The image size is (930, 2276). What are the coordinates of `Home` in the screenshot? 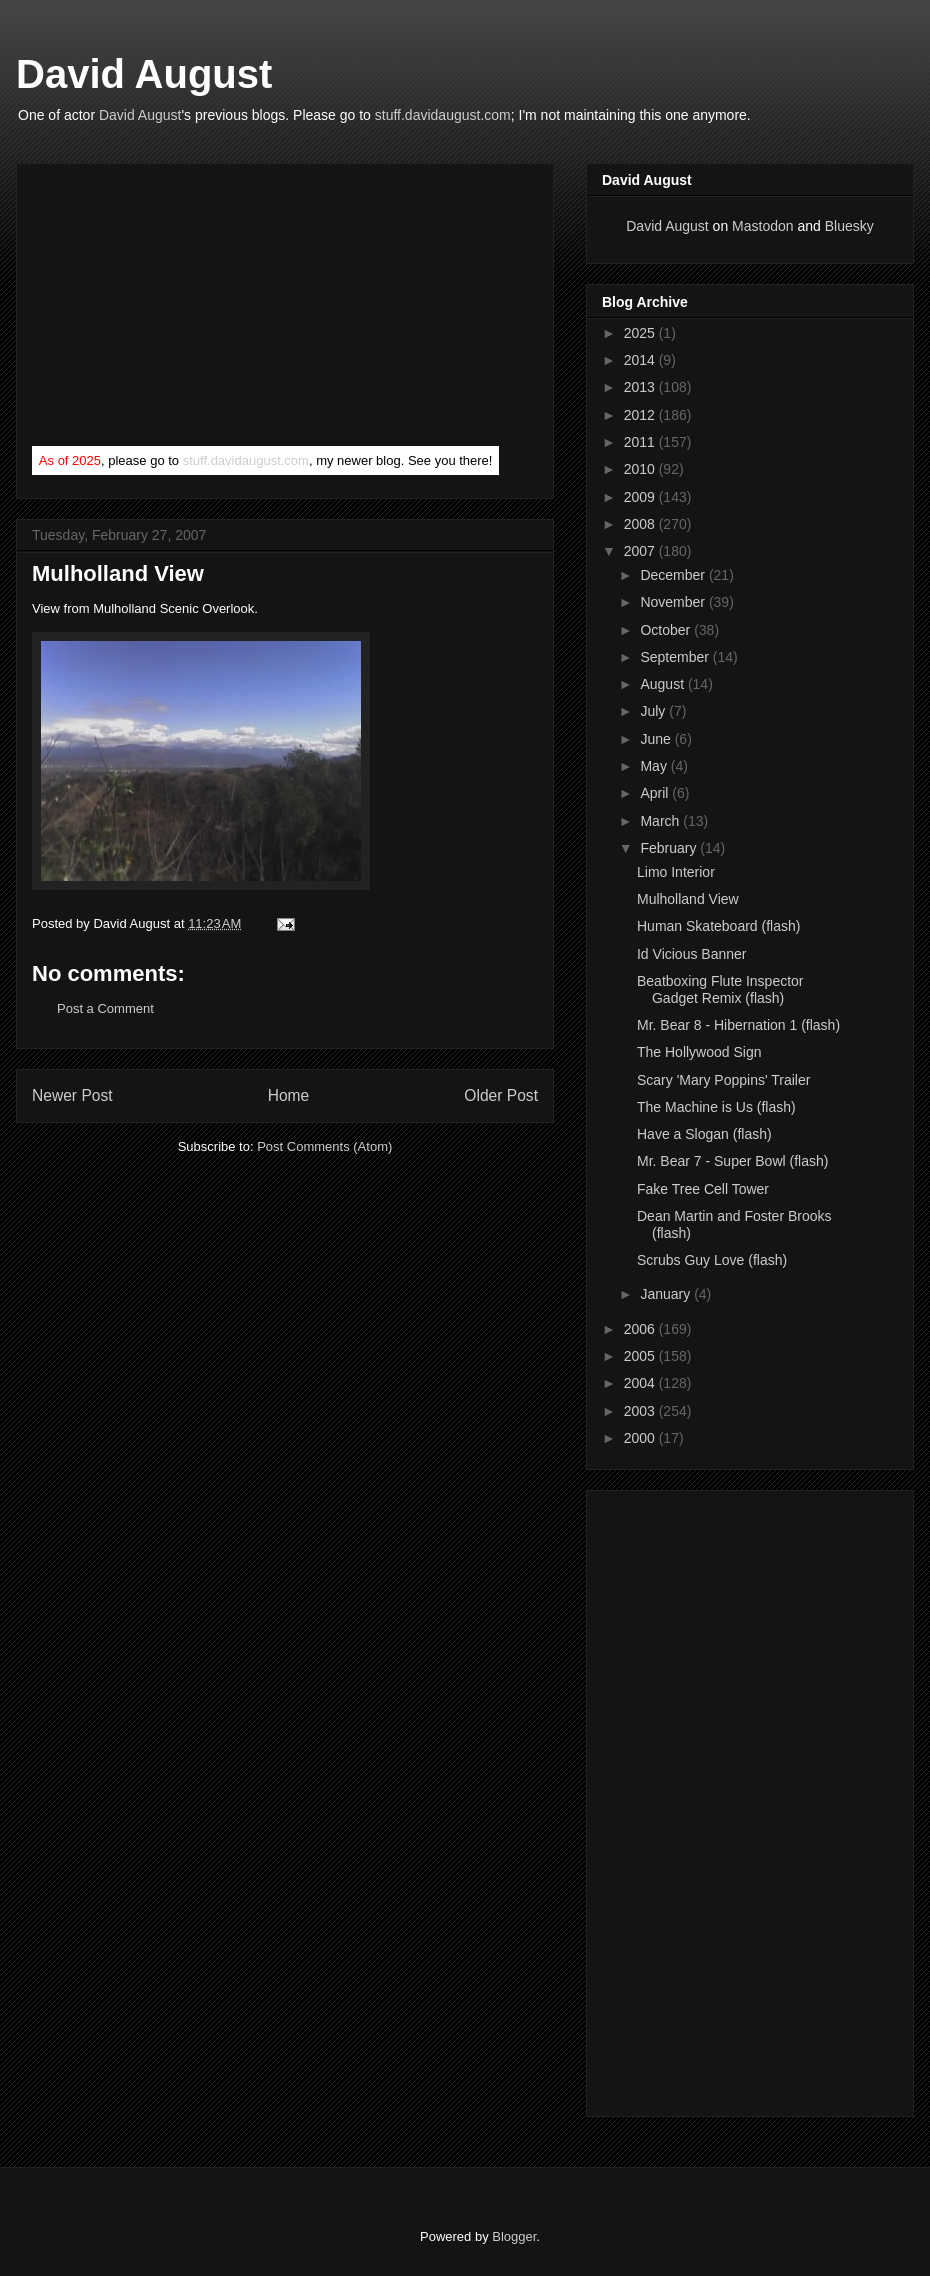 It's located at (289, 1095).